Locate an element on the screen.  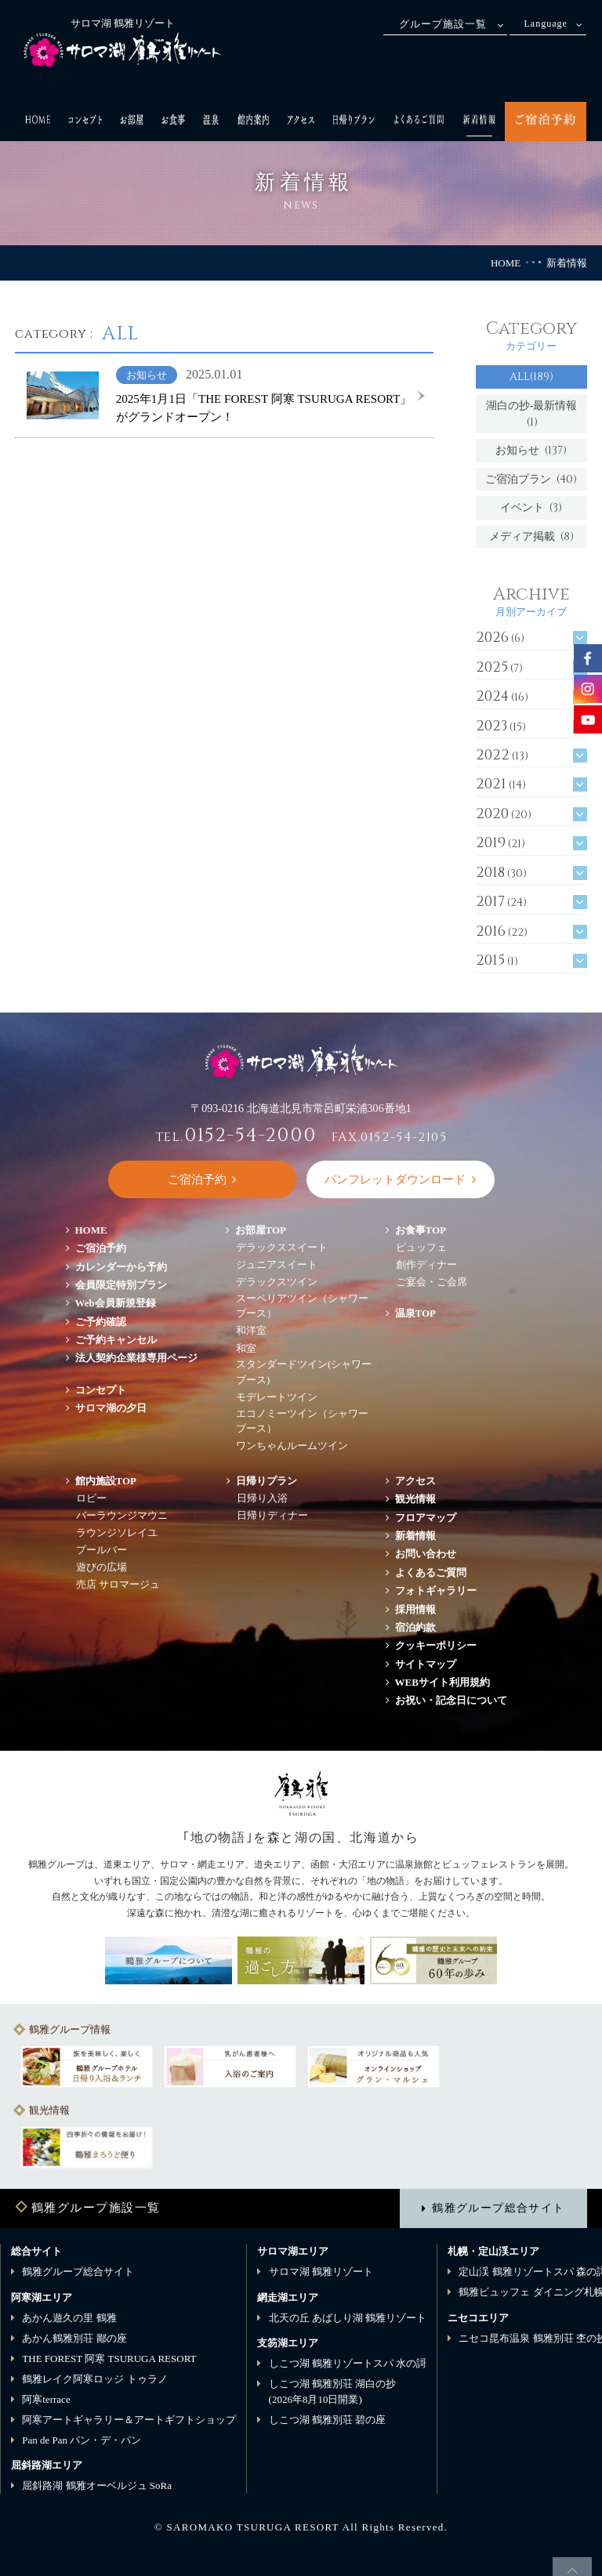
エコノミーツイン（シャワーブース） is located at coordinates (302, 1421).